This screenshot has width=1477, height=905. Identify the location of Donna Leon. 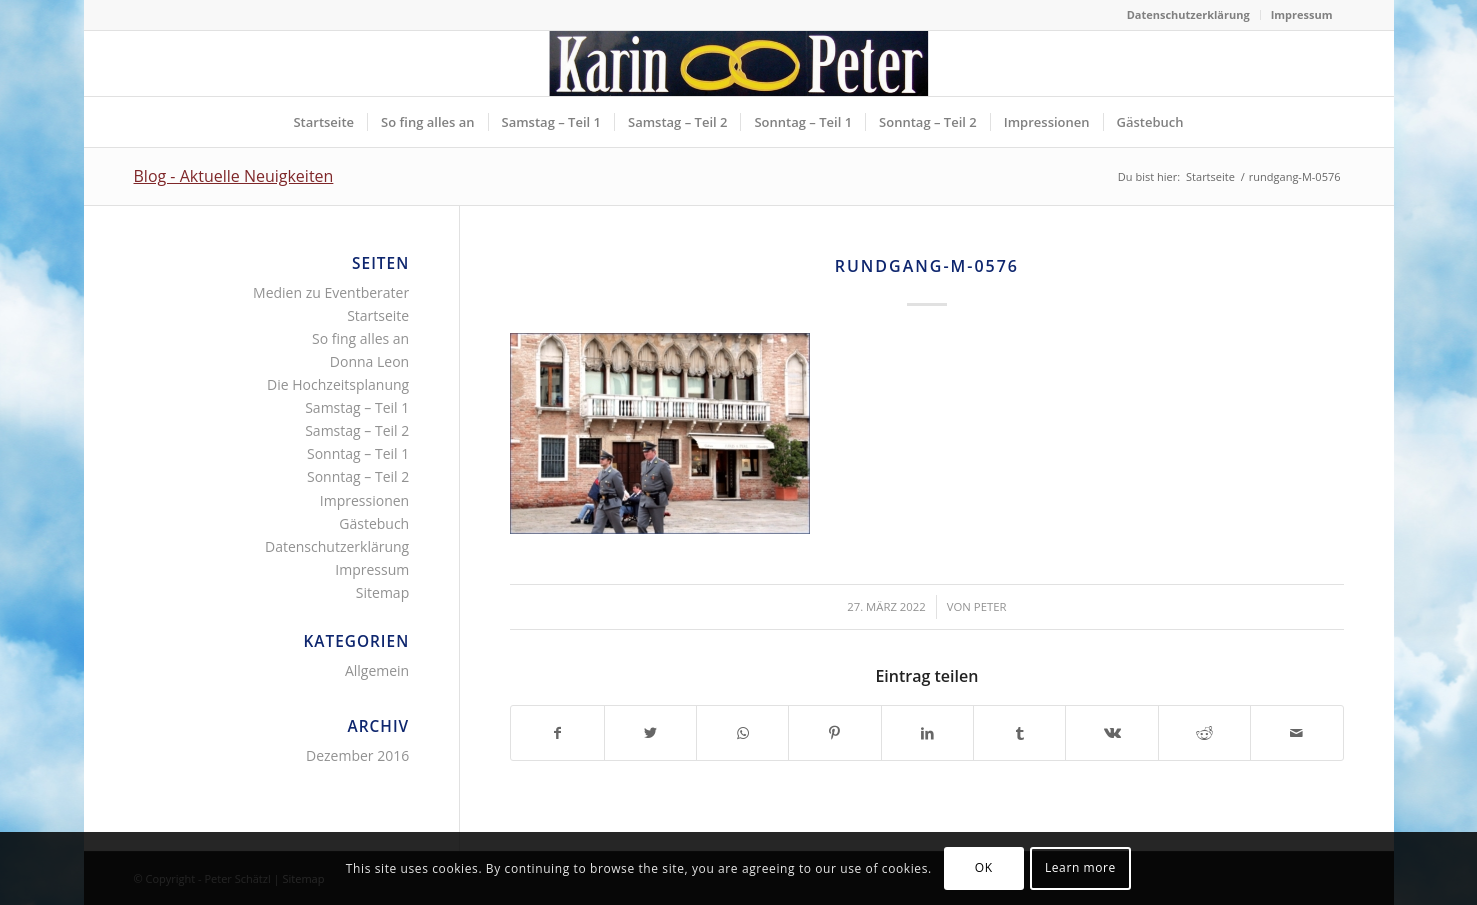
(369, 361).